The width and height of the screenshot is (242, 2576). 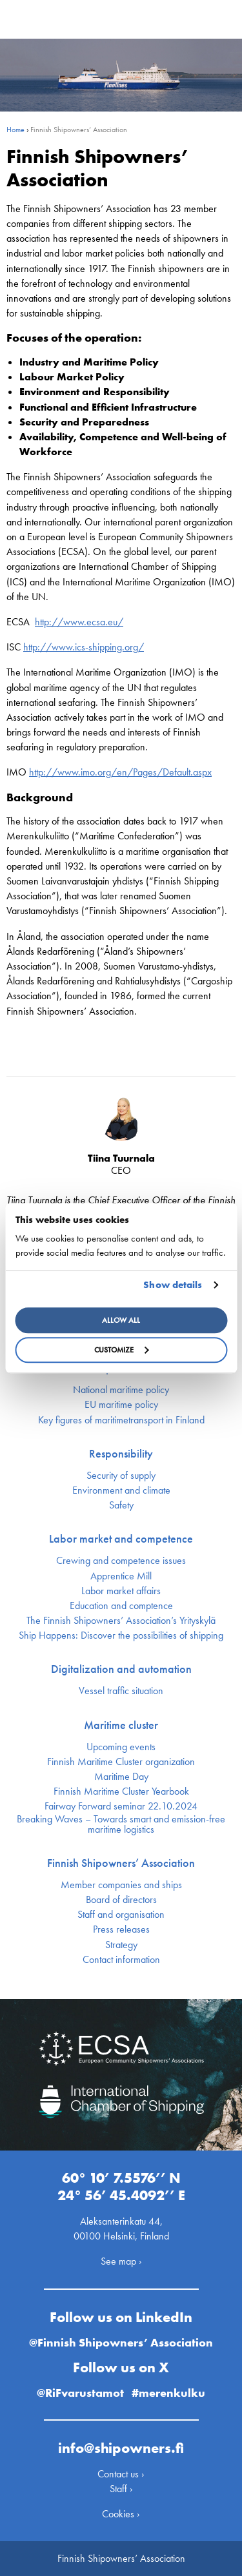 What do you see at coordinates (79, 622) in the screenshot?
I see `http://www.ecsa.eu/` at bounding box center [79, 622].